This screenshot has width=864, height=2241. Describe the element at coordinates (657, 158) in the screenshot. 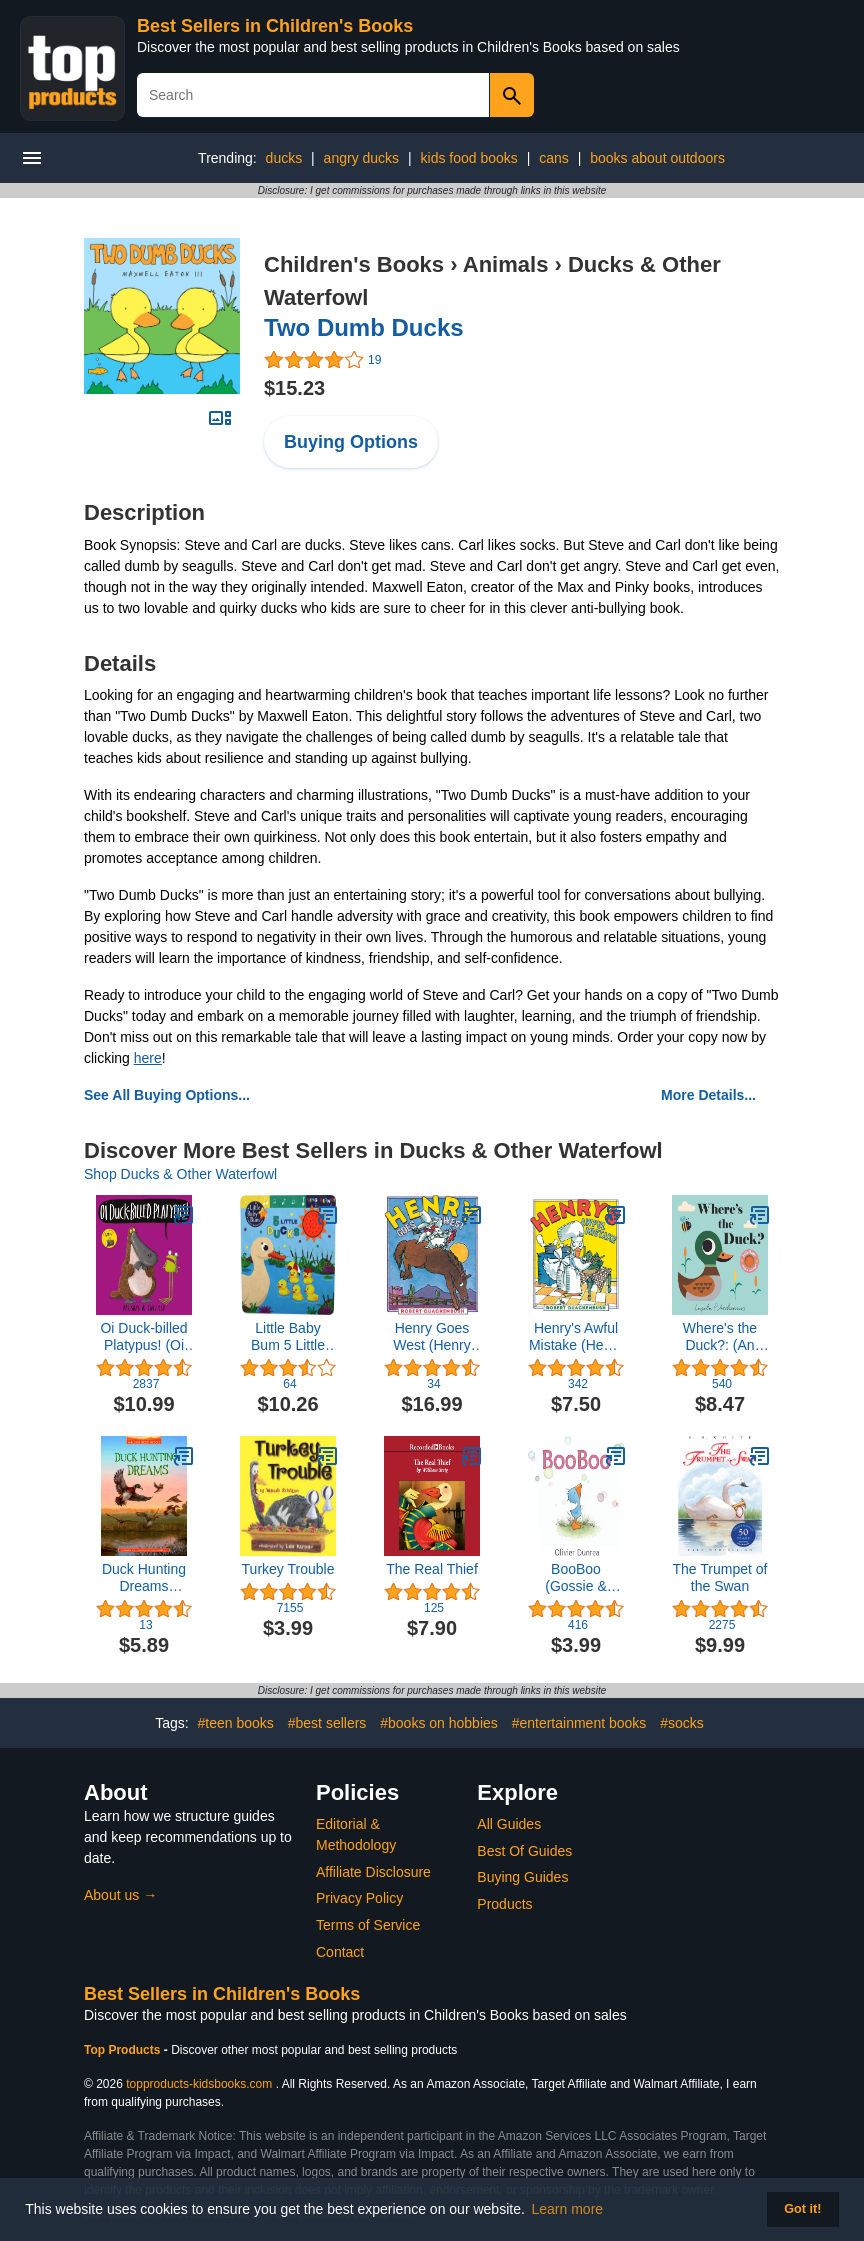

I see `books about outdoors` at that location.